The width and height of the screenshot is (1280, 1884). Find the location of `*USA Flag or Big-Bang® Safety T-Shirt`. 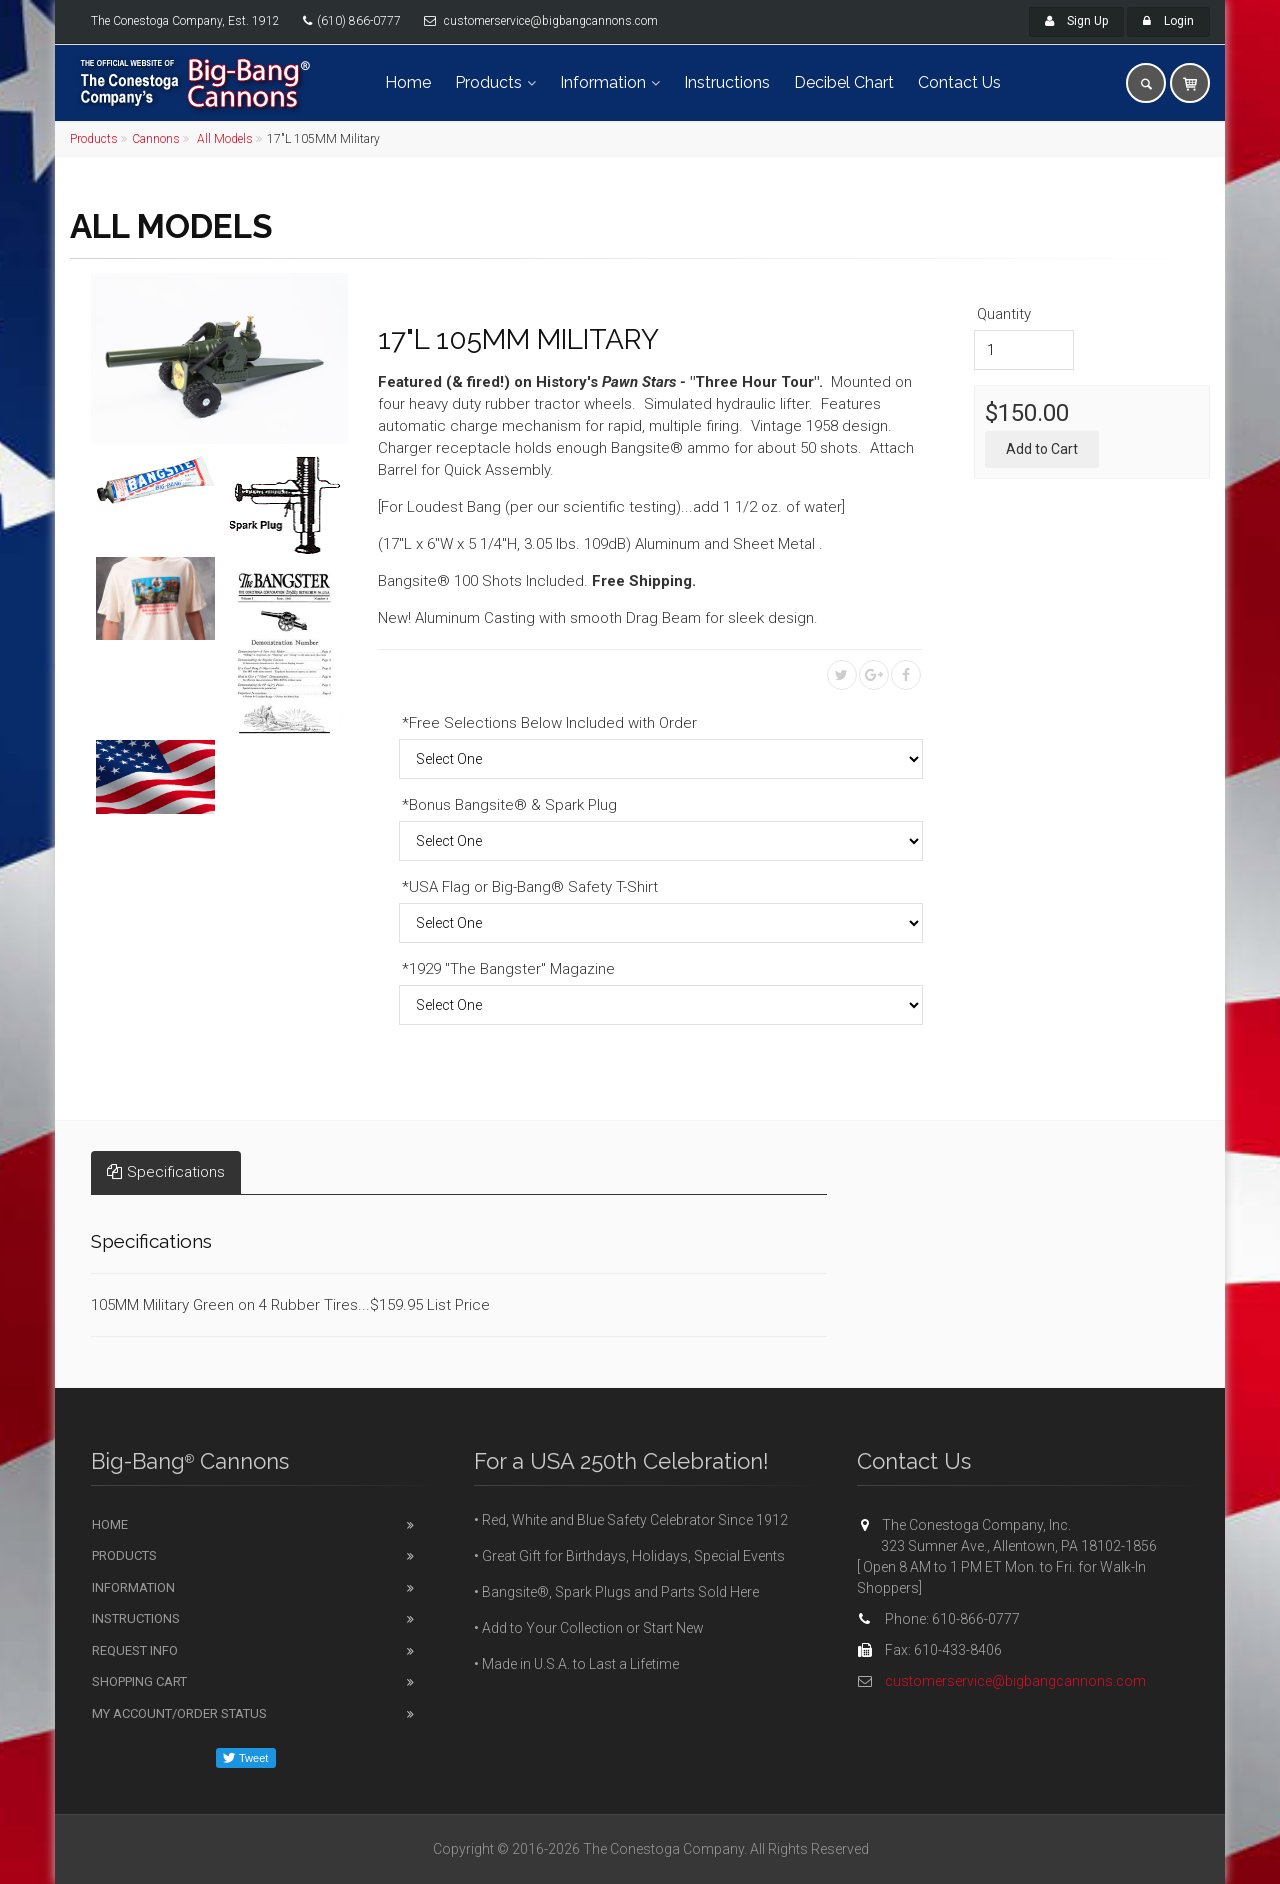

*USA Flag or Big-Bang® Safety T-Shirt is located at coordinates (530, 887).